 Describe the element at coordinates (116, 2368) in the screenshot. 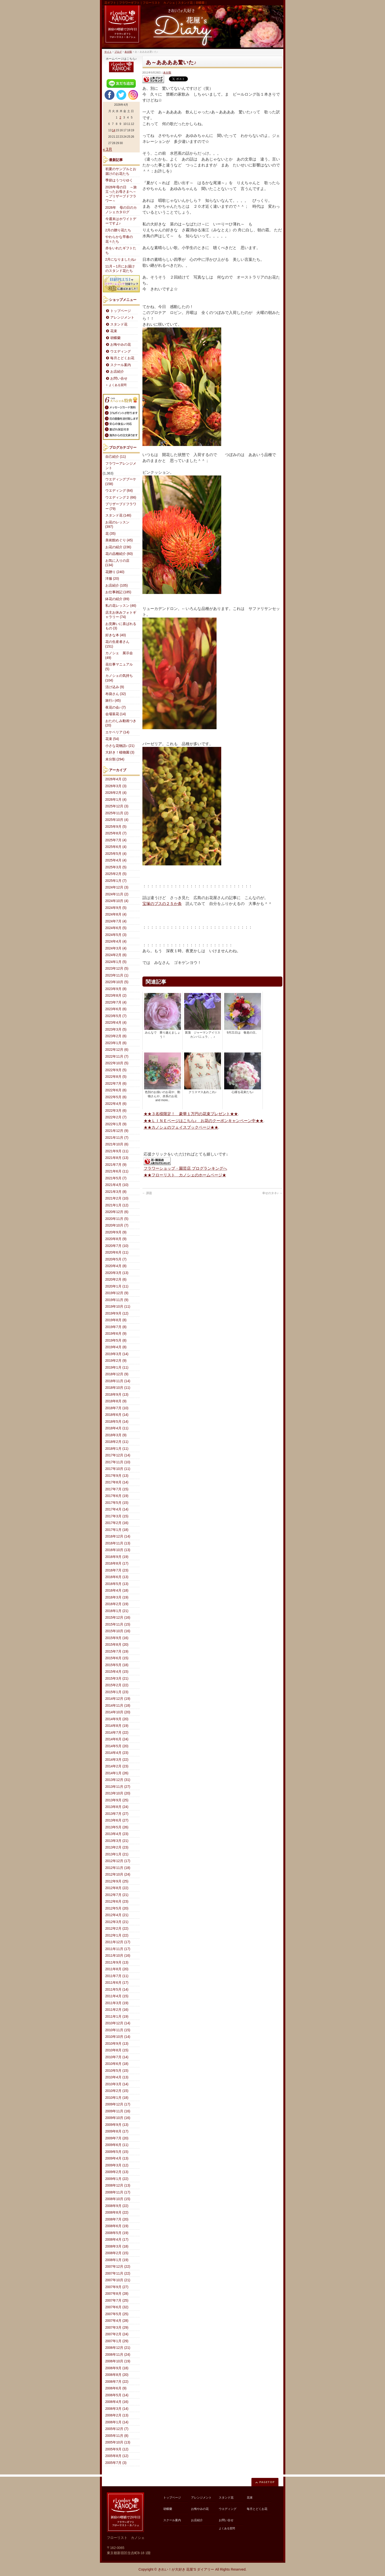

I see `2006年9月 (18)` at that location.